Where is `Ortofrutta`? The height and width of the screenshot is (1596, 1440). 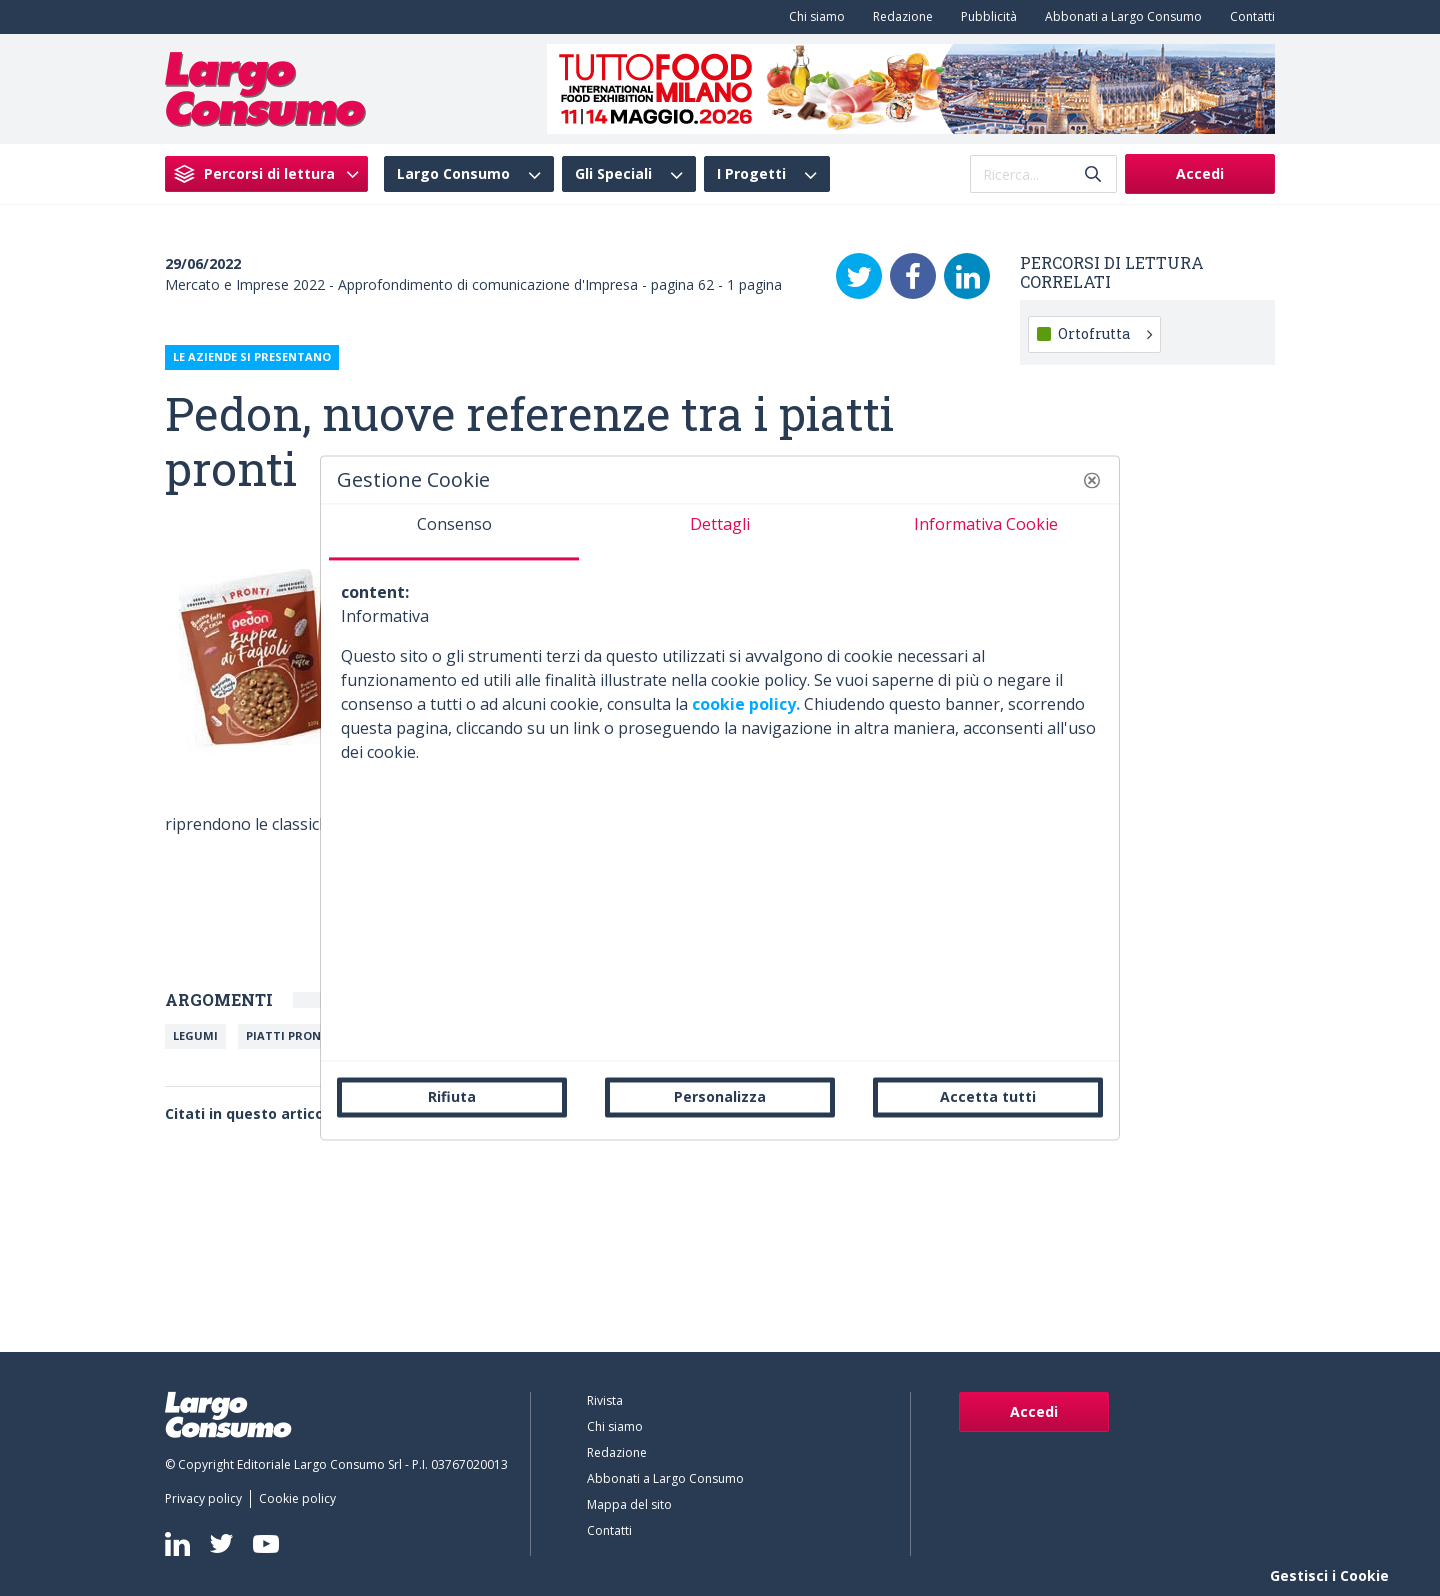
Ortofrutta is located at coordinates (1105, 333).